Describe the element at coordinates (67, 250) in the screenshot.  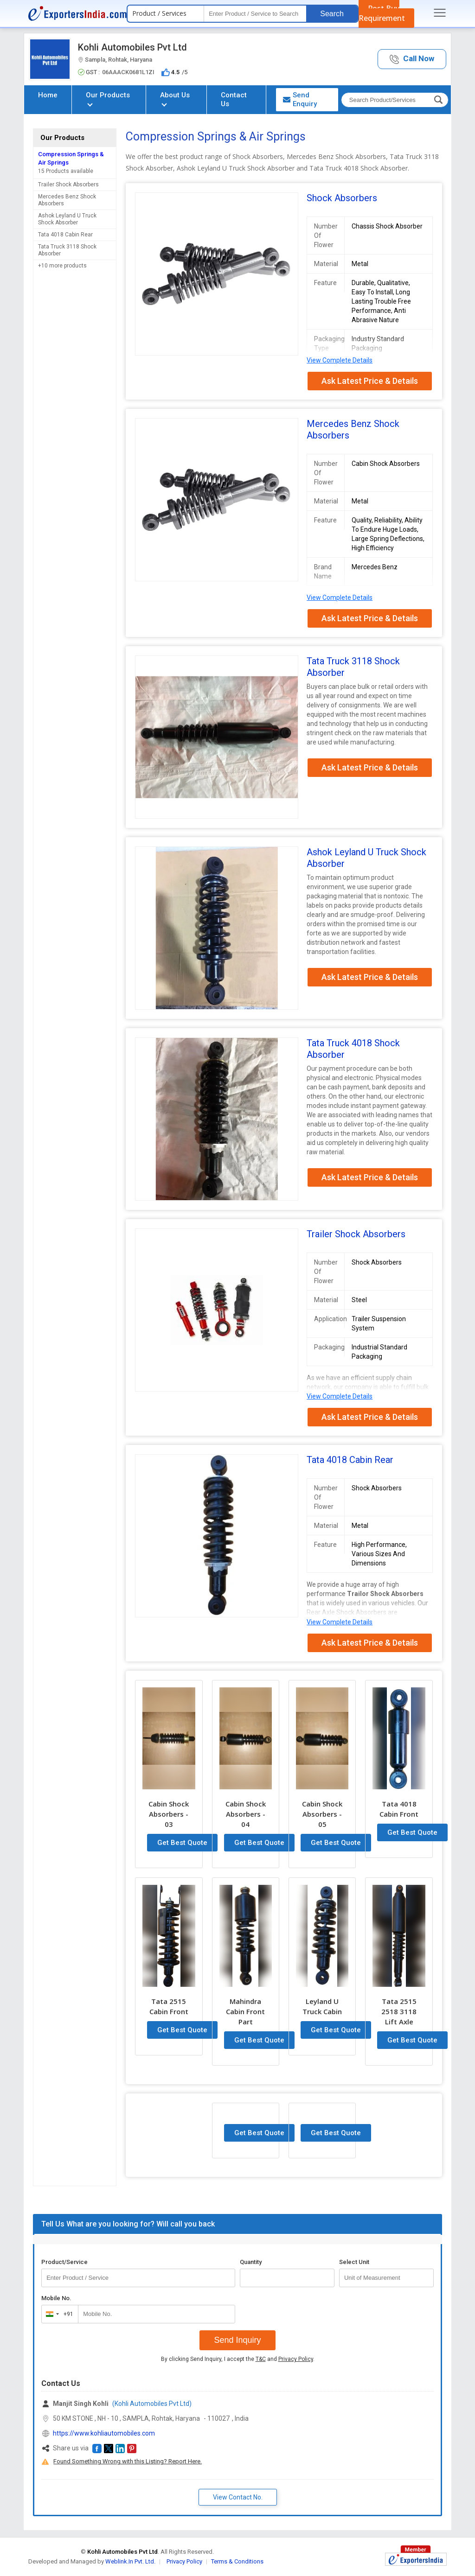
I see `Tata Truck 3118 Shock Absorber` at that location.